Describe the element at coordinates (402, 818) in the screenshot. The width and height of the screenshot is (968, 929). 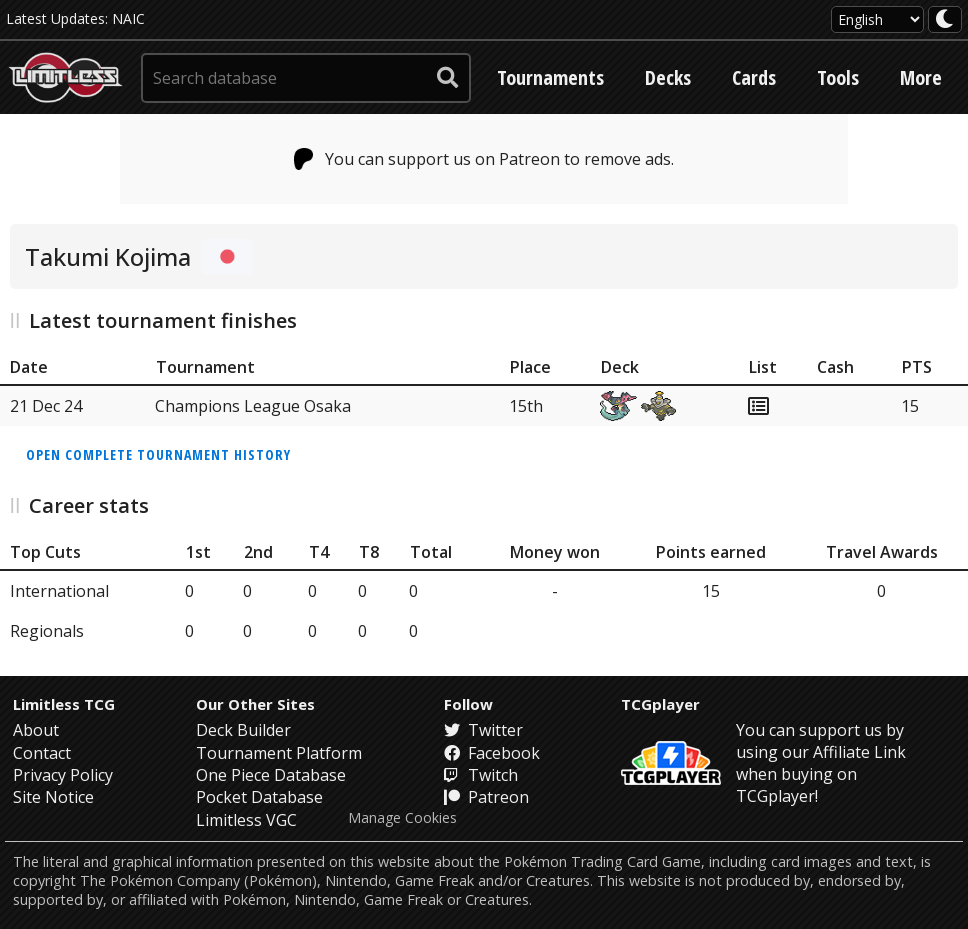
I see `Manage Cookies` at that location.